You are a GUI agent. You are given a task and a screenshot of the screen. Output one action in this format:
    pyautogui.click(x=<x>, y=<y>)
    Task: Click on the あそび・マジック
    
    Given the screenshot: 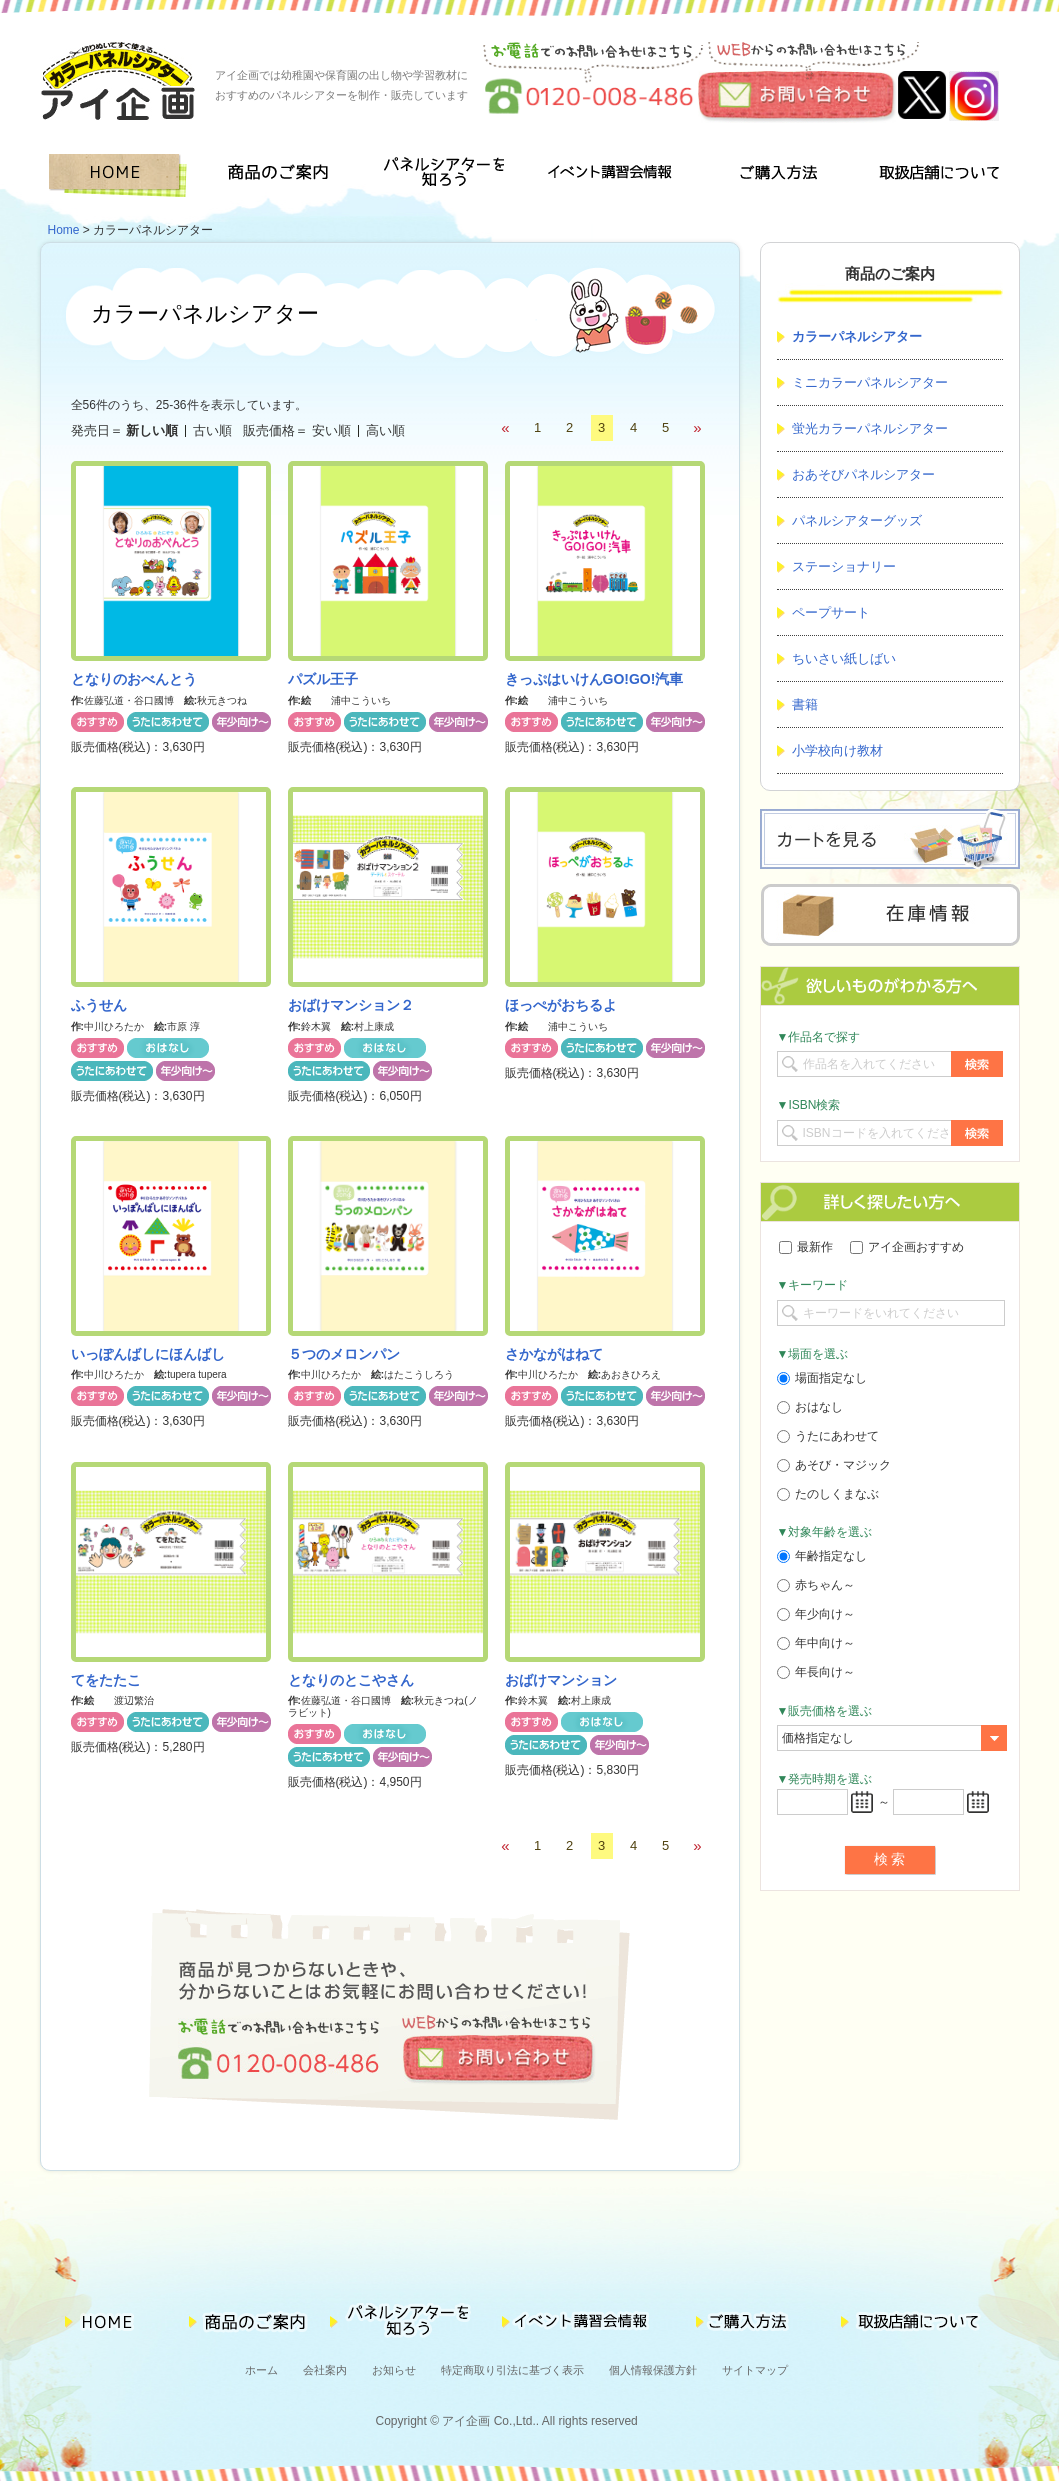 What is the action you would take?
    pyautogui.click(x=834, y=1465)
    